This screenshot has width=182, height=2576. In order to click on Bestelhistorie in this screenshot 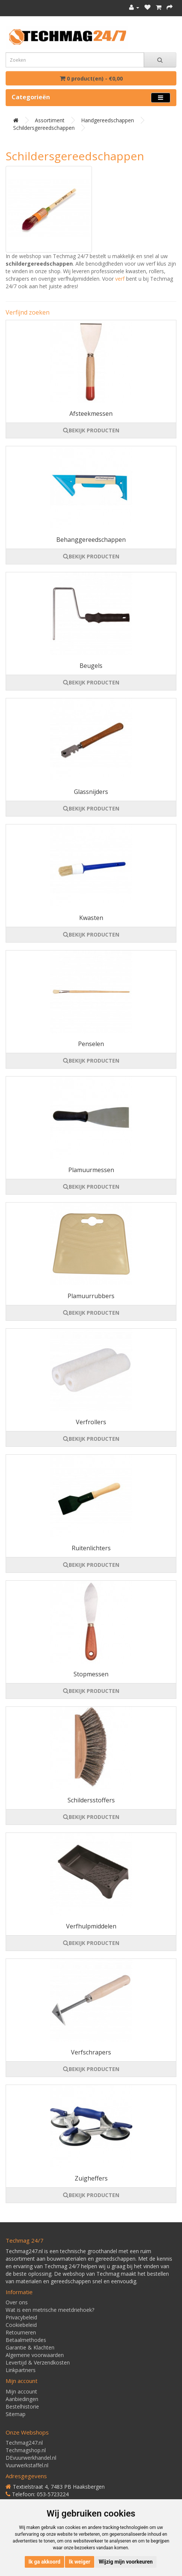, I will do `click(22, 2406)`.